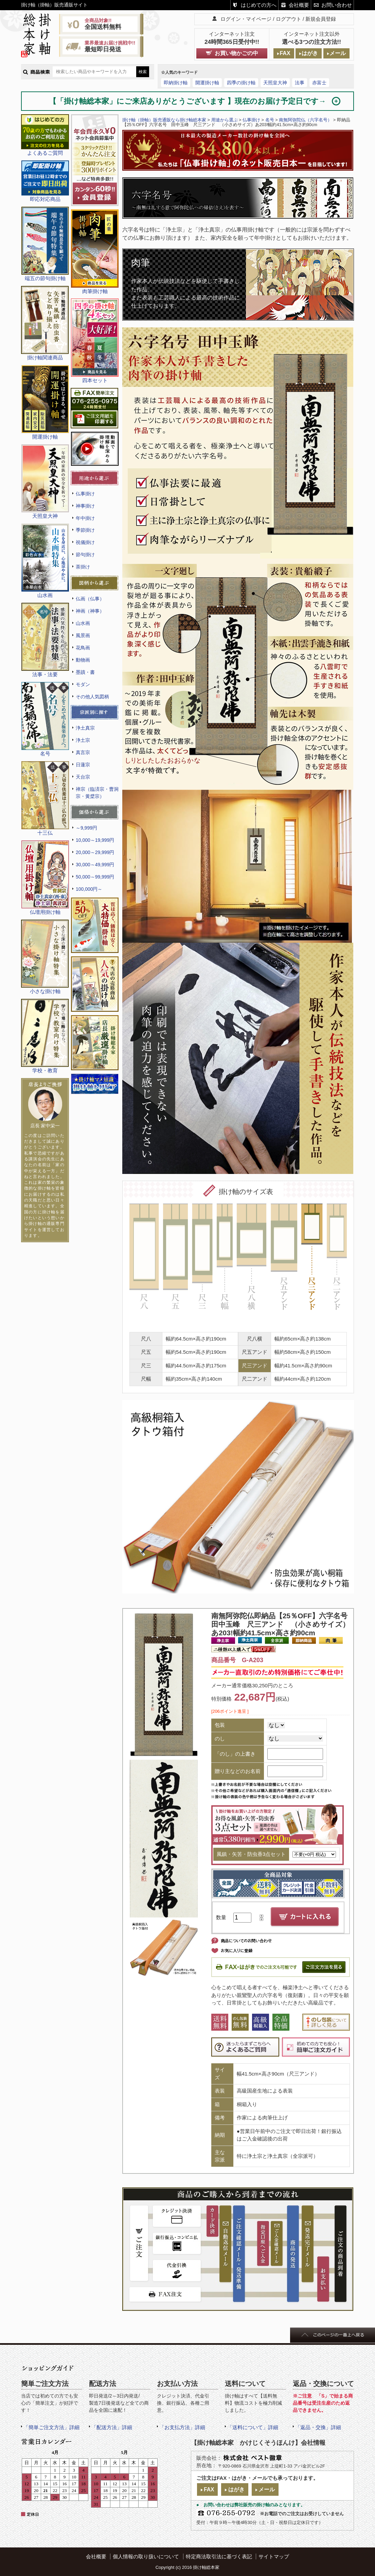 The height and width of the screenshot is (2576, 375). Describe the element at coordinates (95, 864) in the screenshot. I see `30,000～49,999円` at that location.